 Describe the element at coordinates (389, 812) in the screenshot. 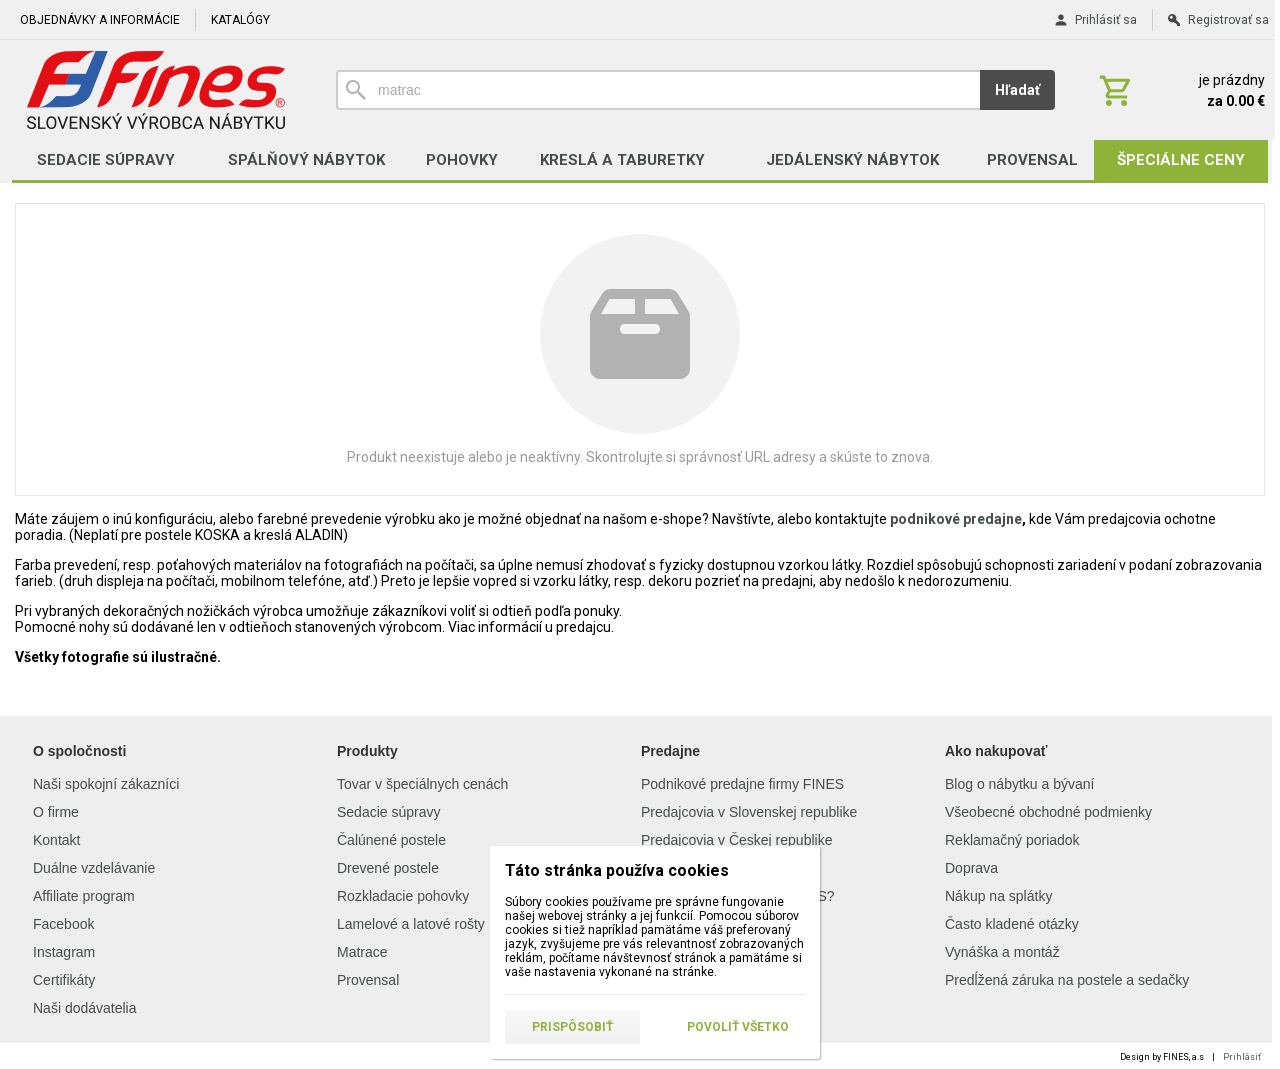

I see `Sedacie súpravy` at that location.